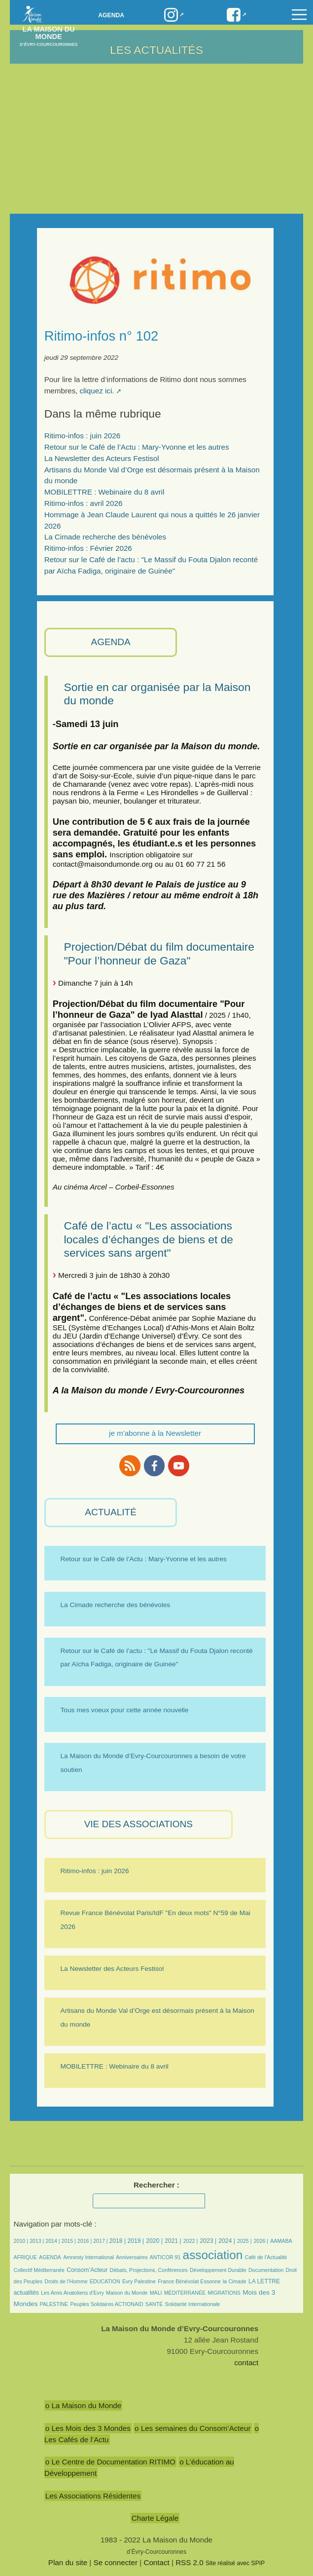 The height and width of the screenshot is (2576, 313). What do you see at coordinates (111, 15) in the screenshot?
I see `Agenda` at bounding box center [111, 15].